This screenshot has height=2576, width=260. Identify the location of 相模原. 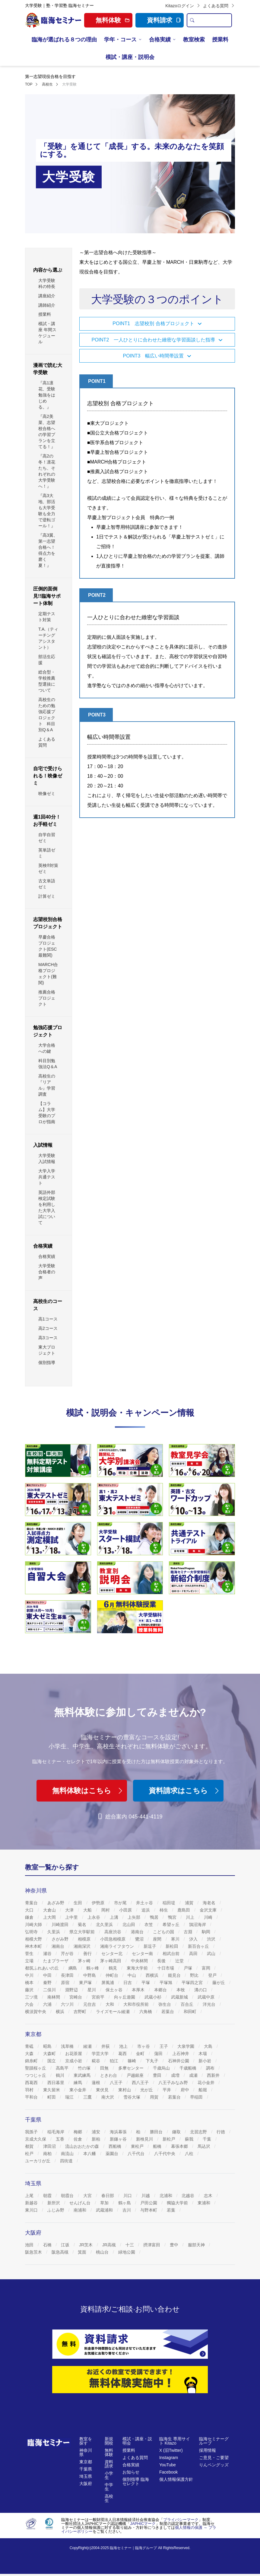
(85, 1939).